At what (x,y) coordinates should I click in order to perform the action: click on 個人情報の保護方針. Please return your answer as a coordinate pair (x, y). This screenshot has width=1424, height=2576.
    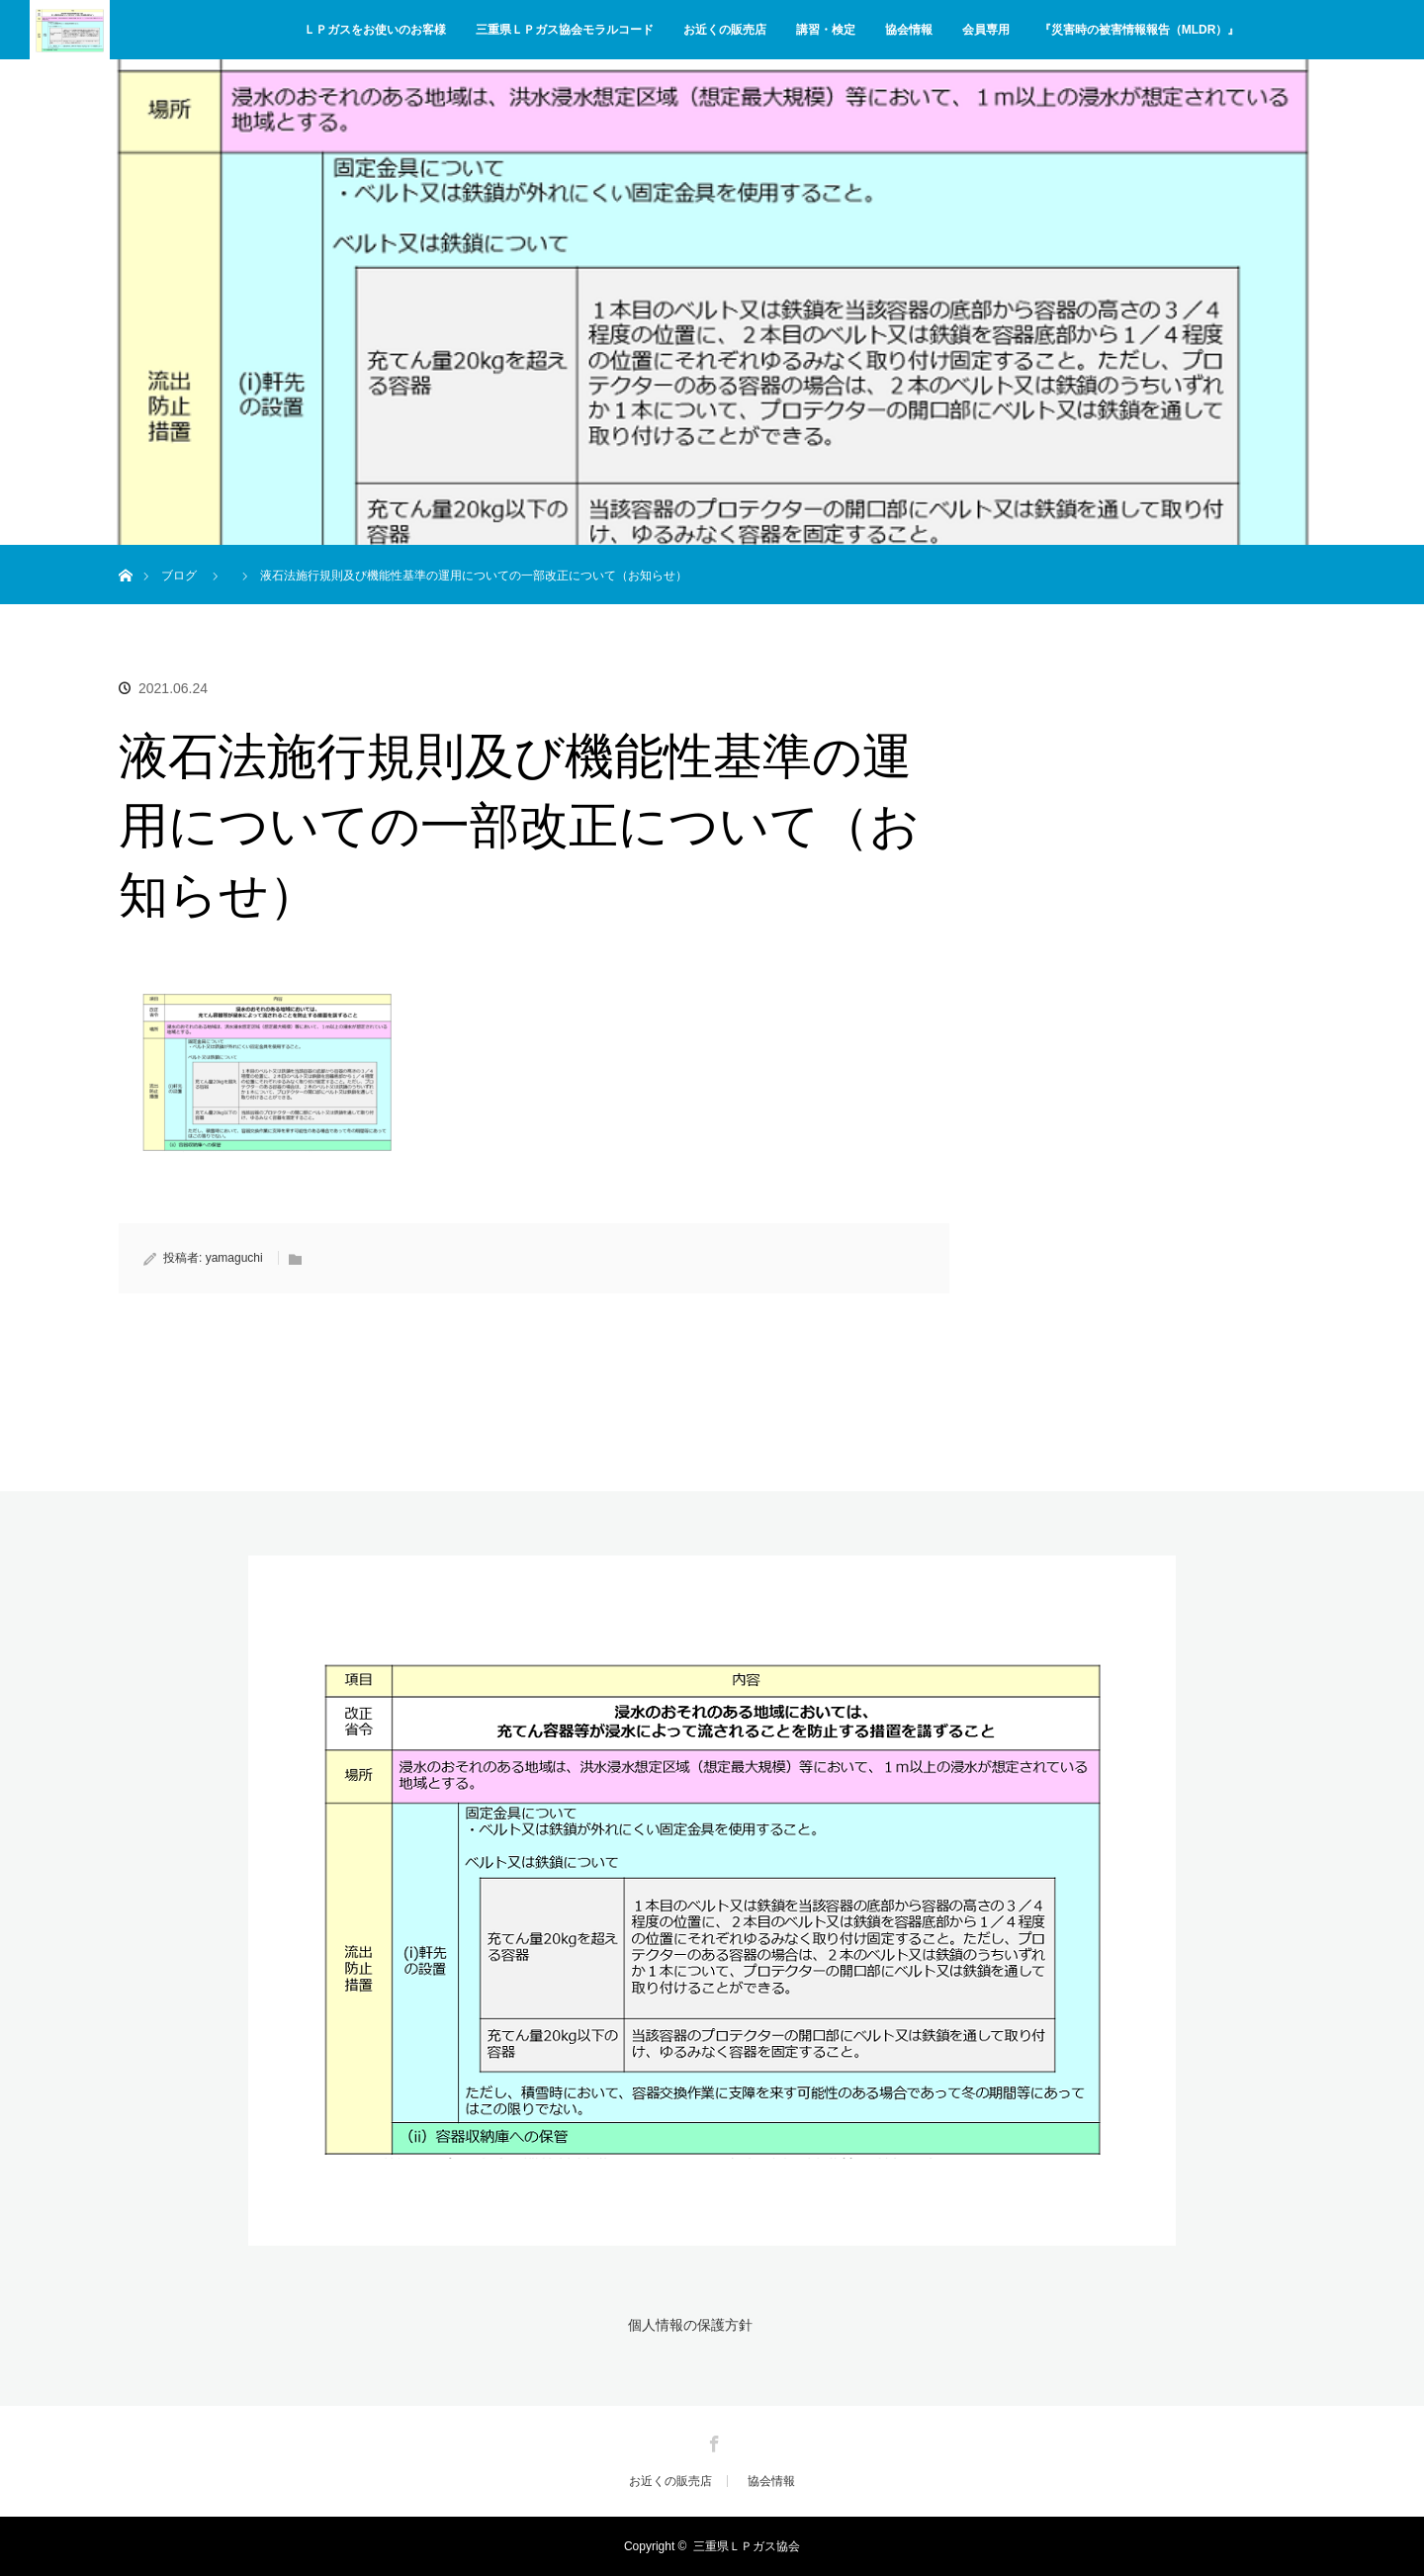
    Looking at the image, I should click on (690, 2325).